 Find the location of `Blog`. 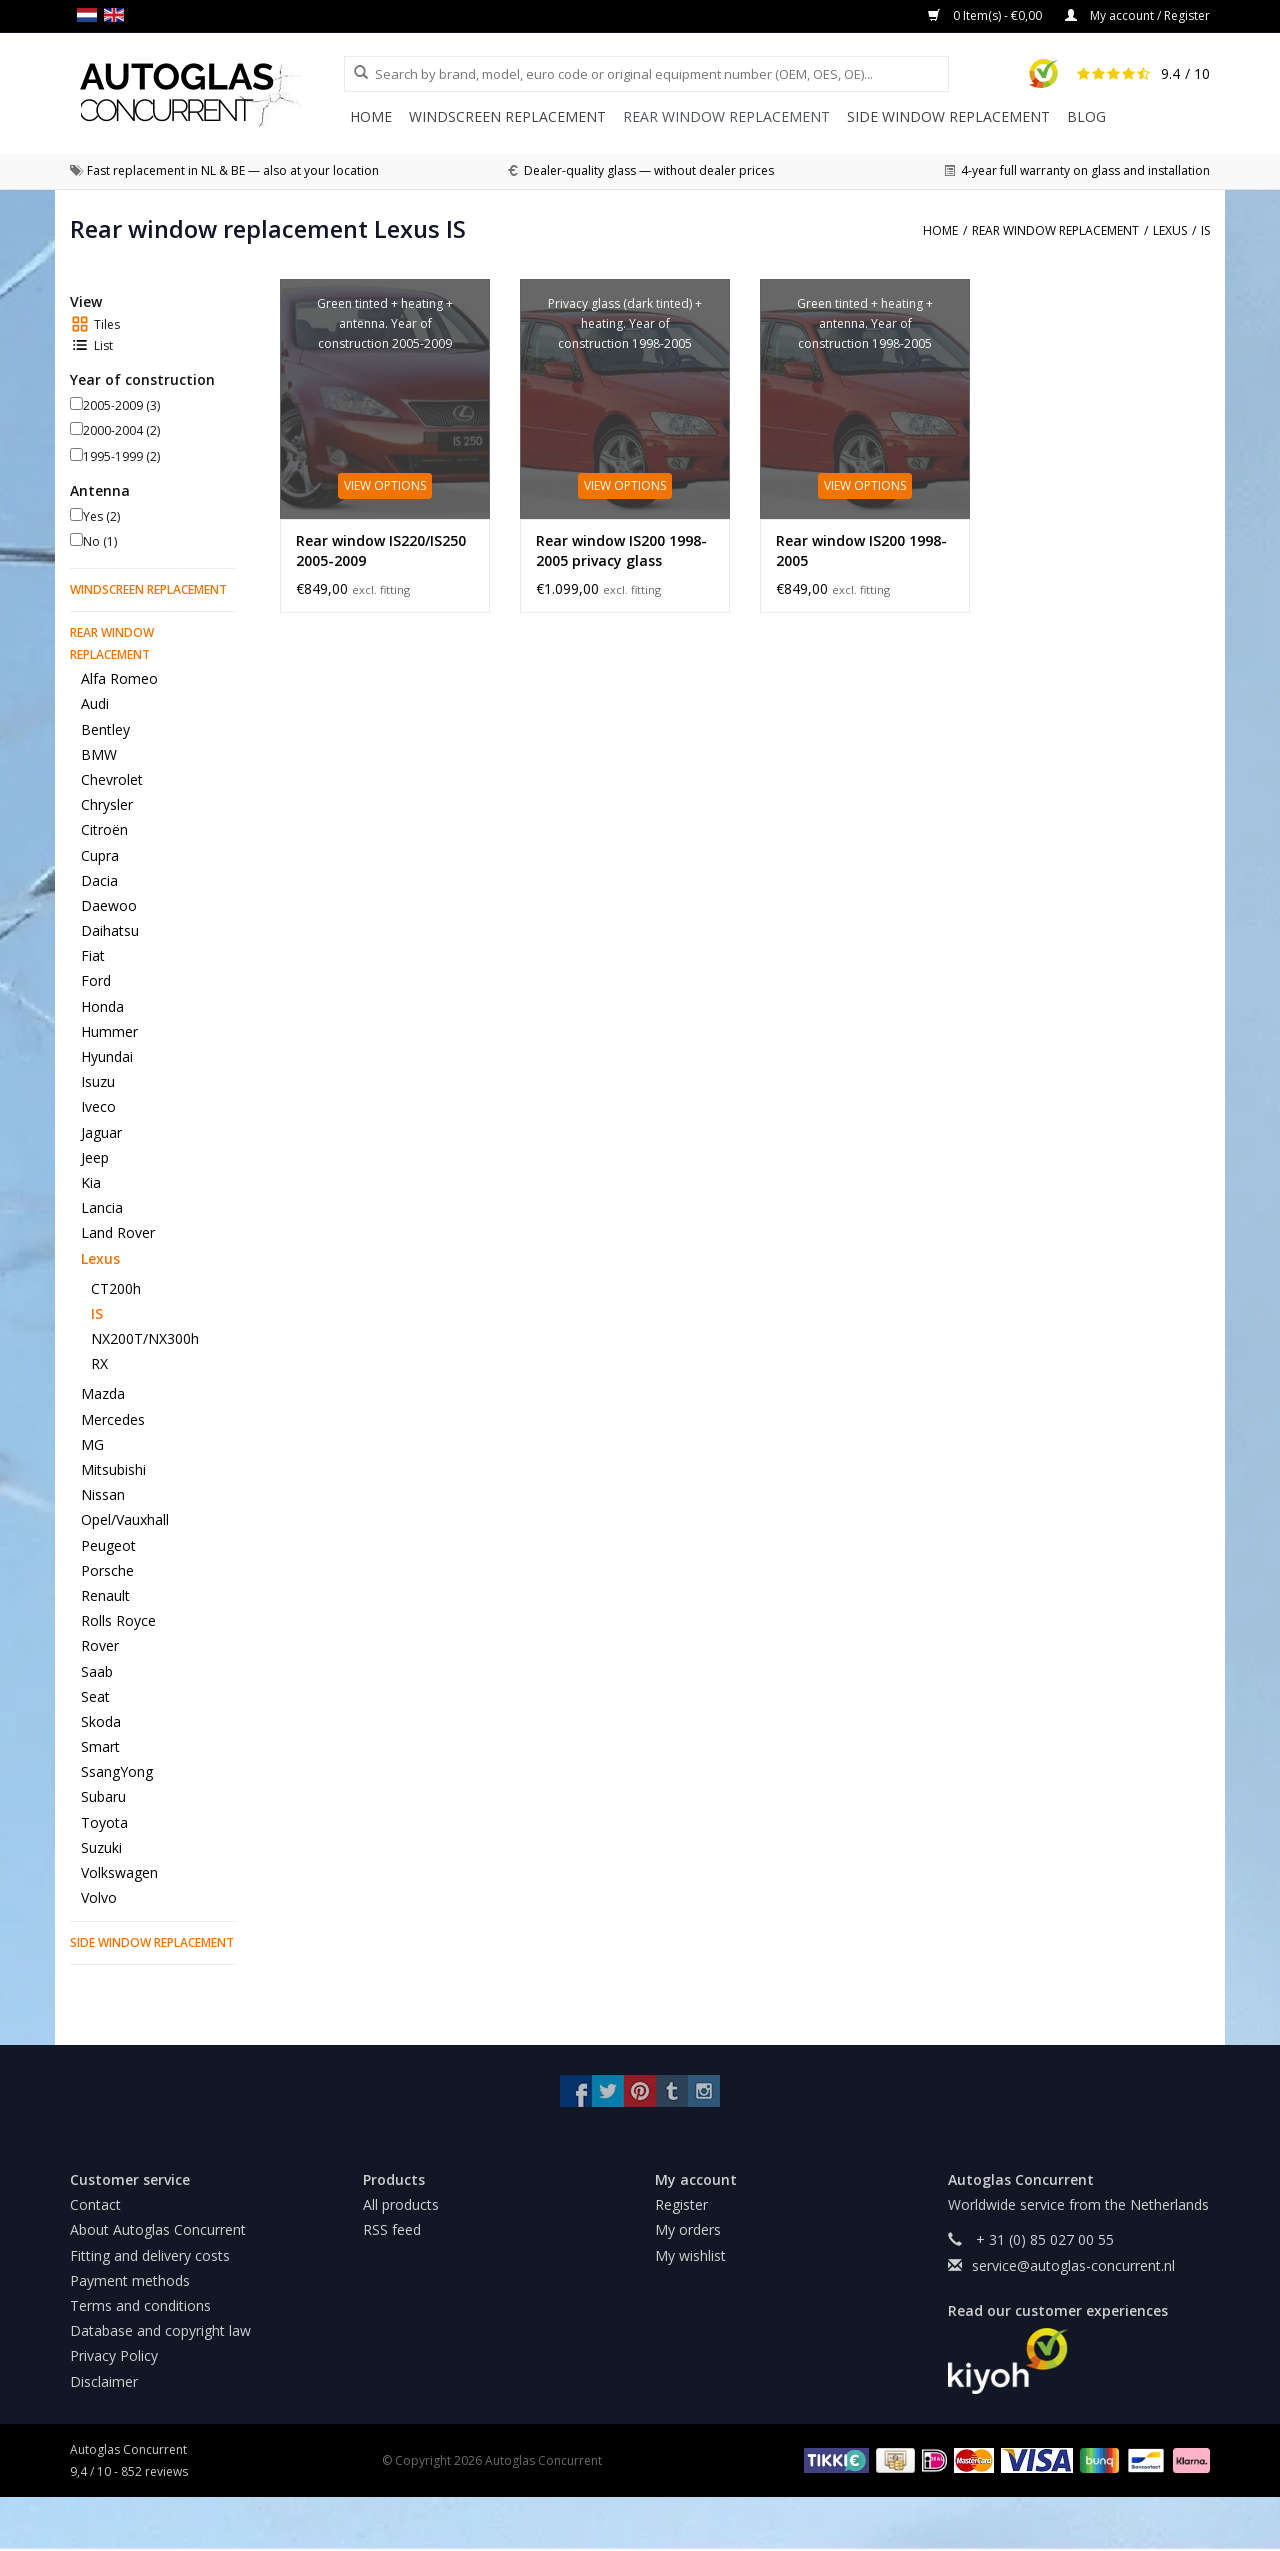

Blog is located at coordinates (1086, 116).